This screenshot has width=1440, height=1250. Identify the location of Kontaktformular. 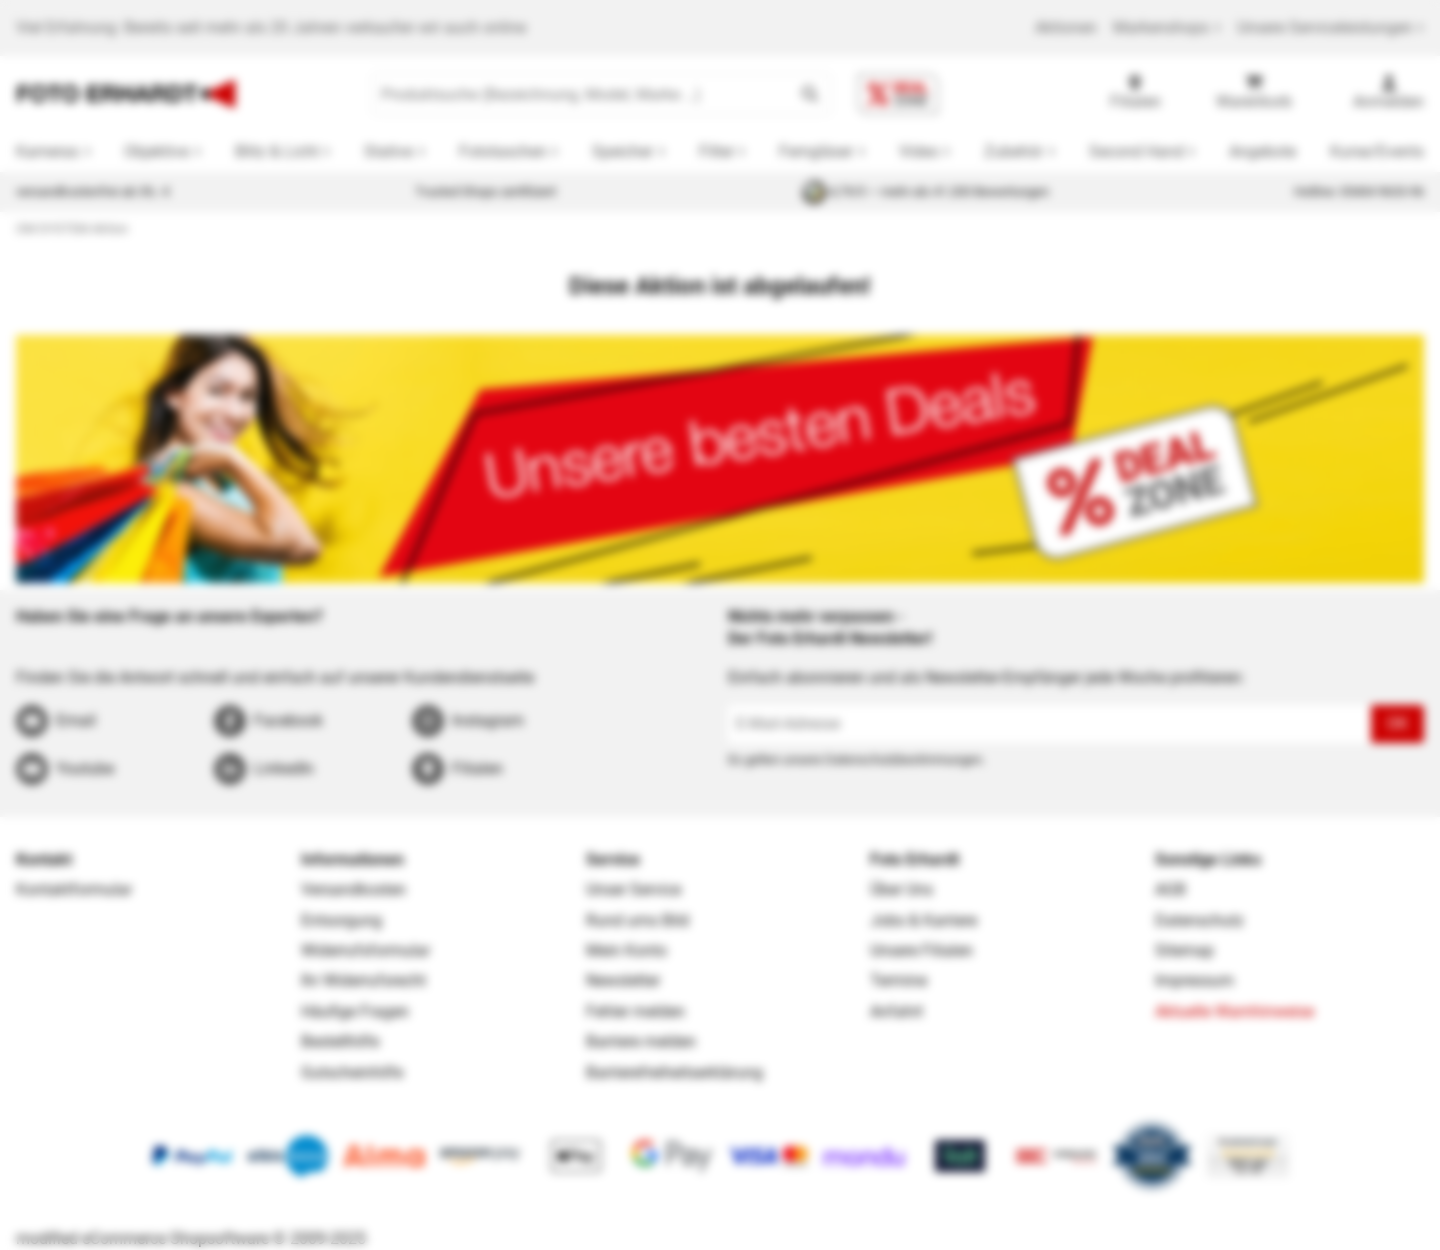
(74, 889).